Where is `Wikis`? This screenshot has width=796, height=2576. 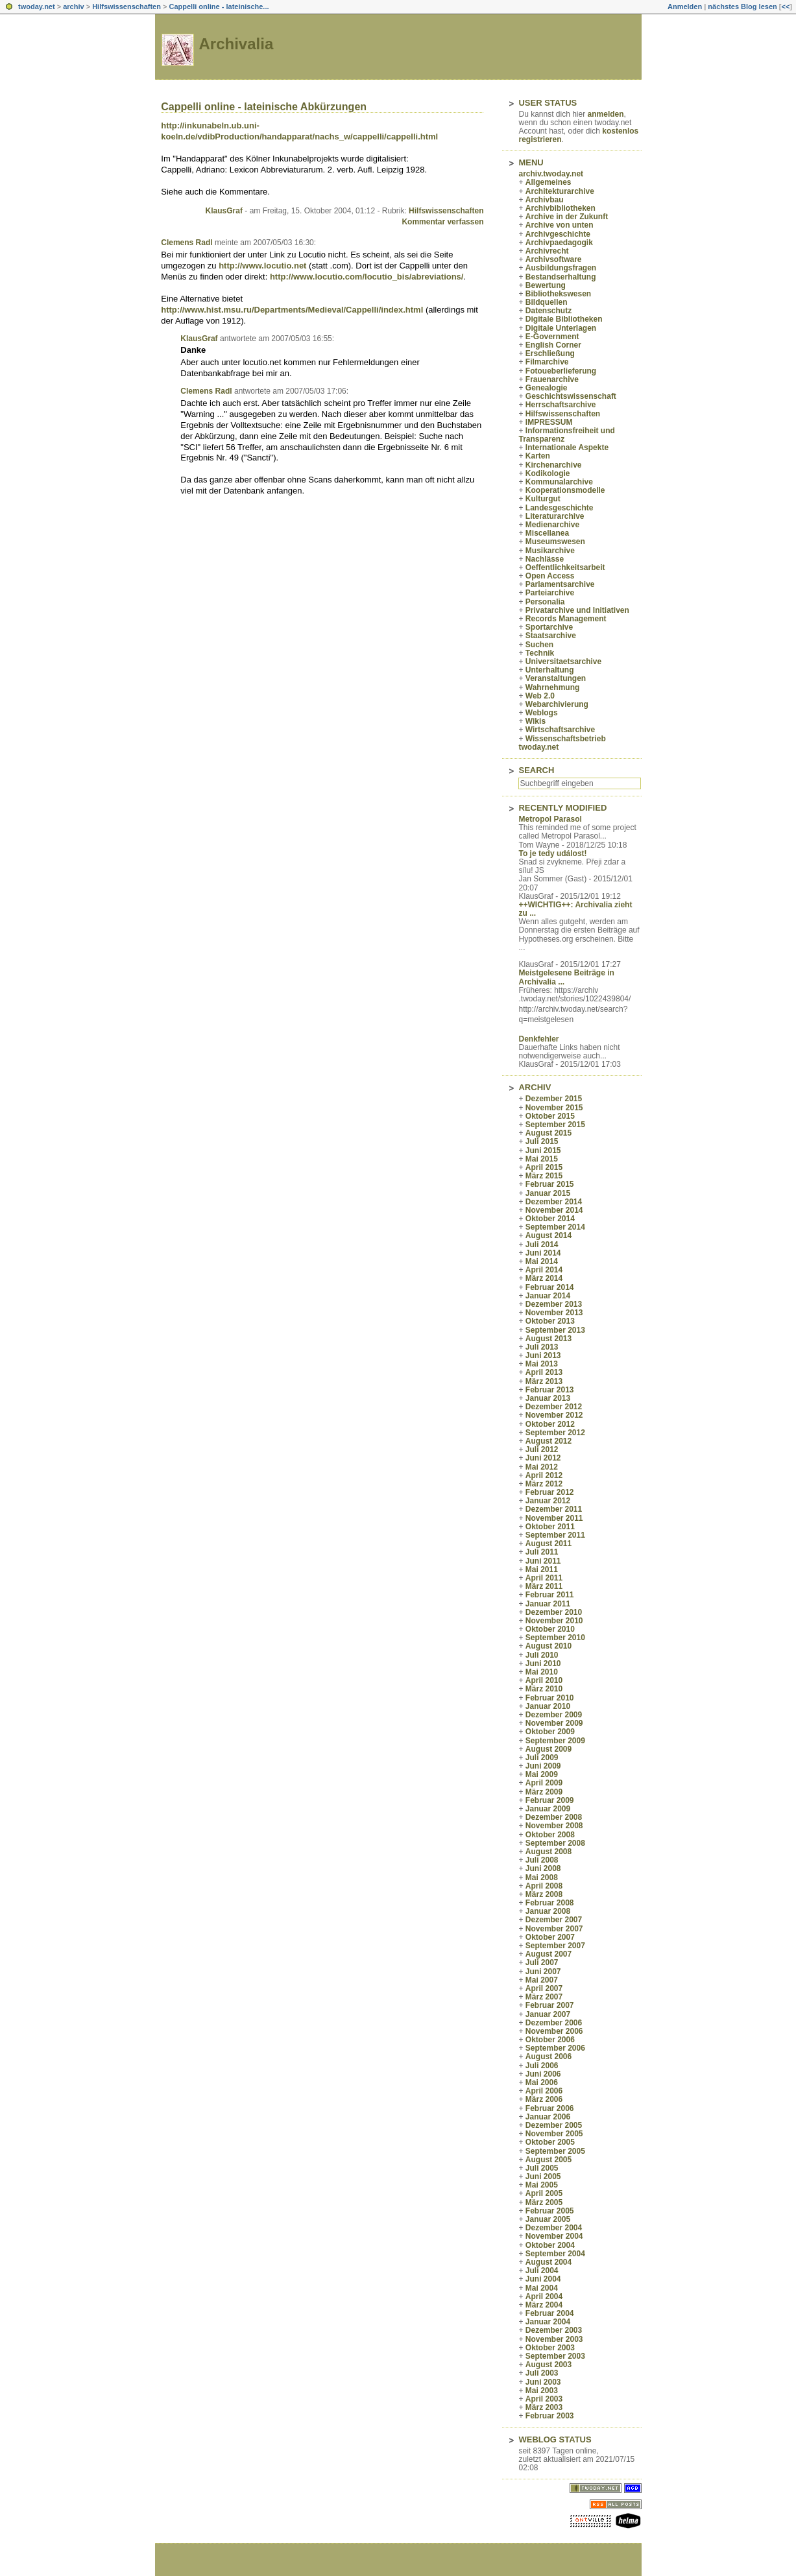 Wikis is located at coordinates (535, 721).